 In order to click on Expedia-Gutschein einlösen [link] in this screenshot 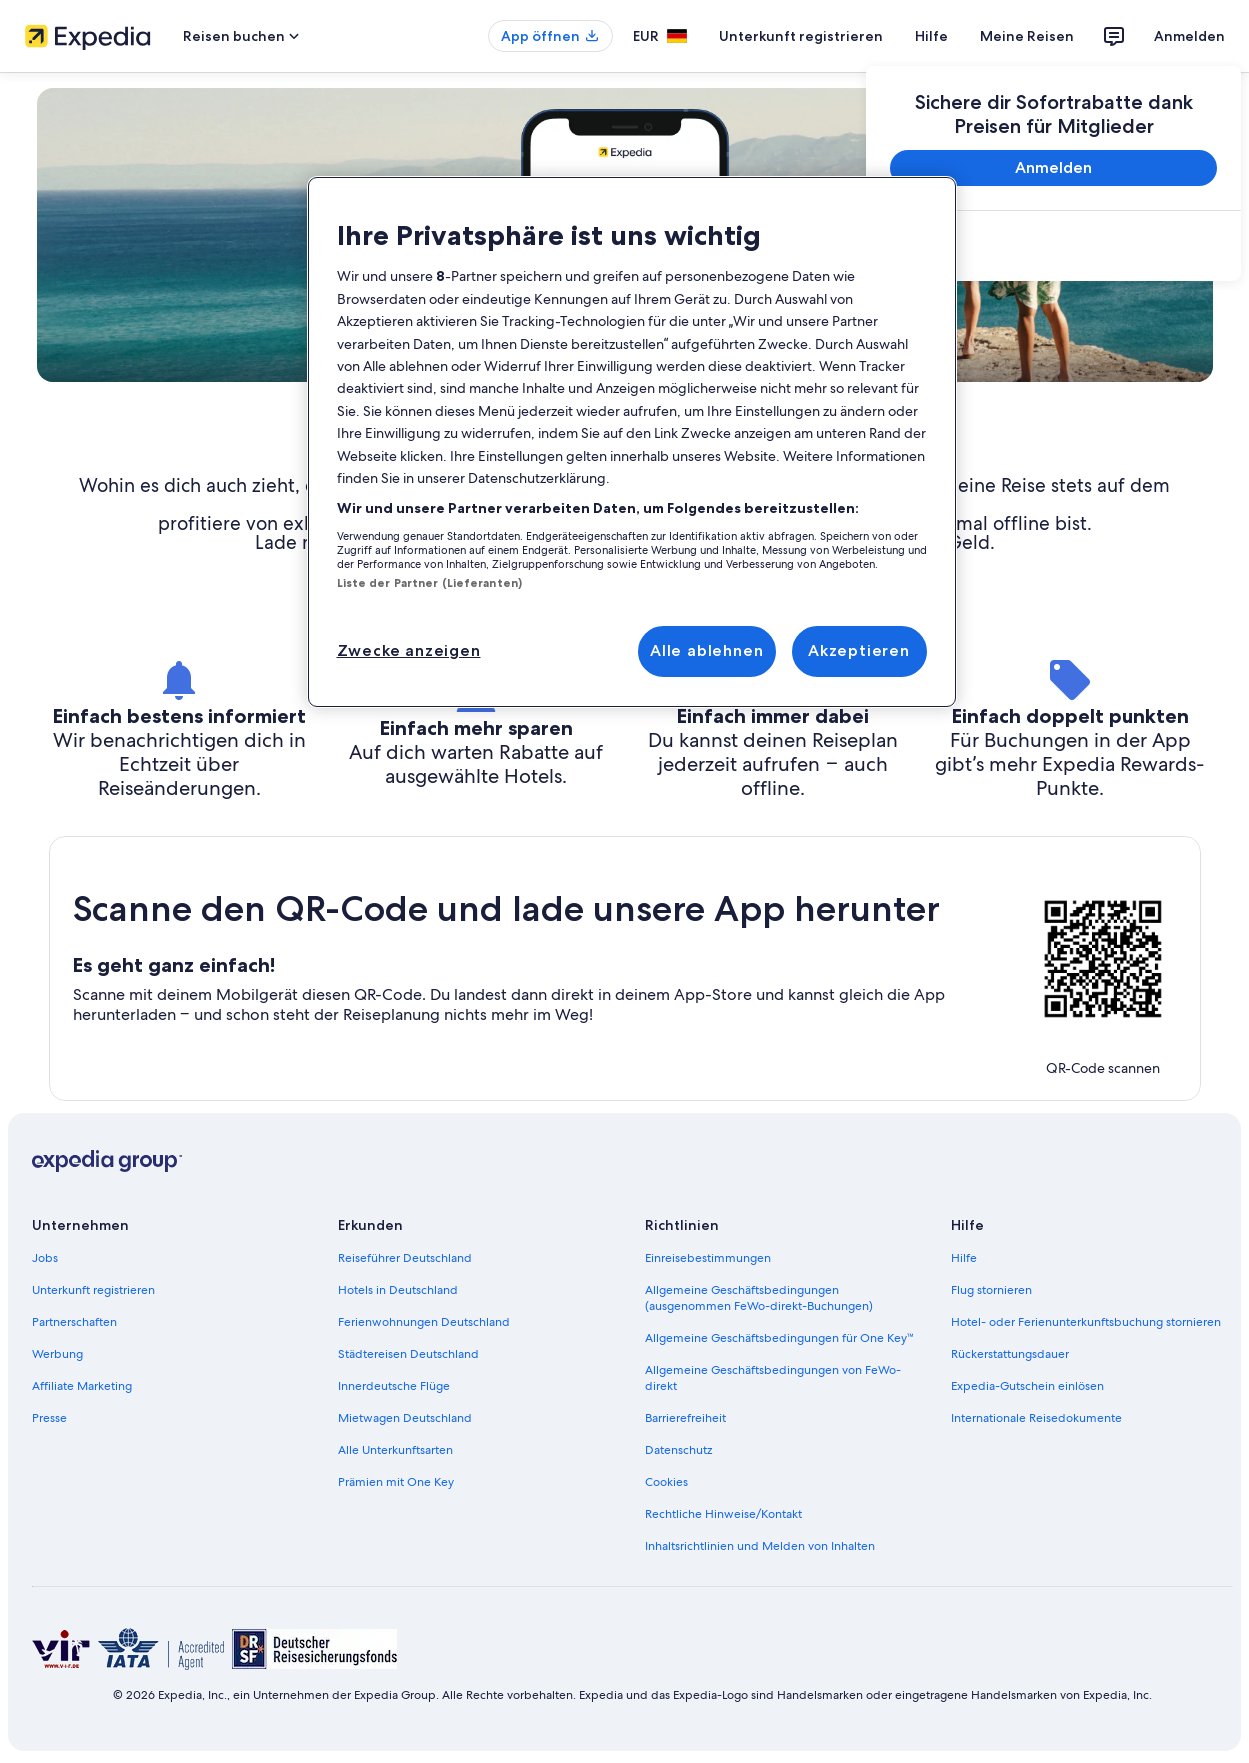, I will do `click(1027, 1386)`.